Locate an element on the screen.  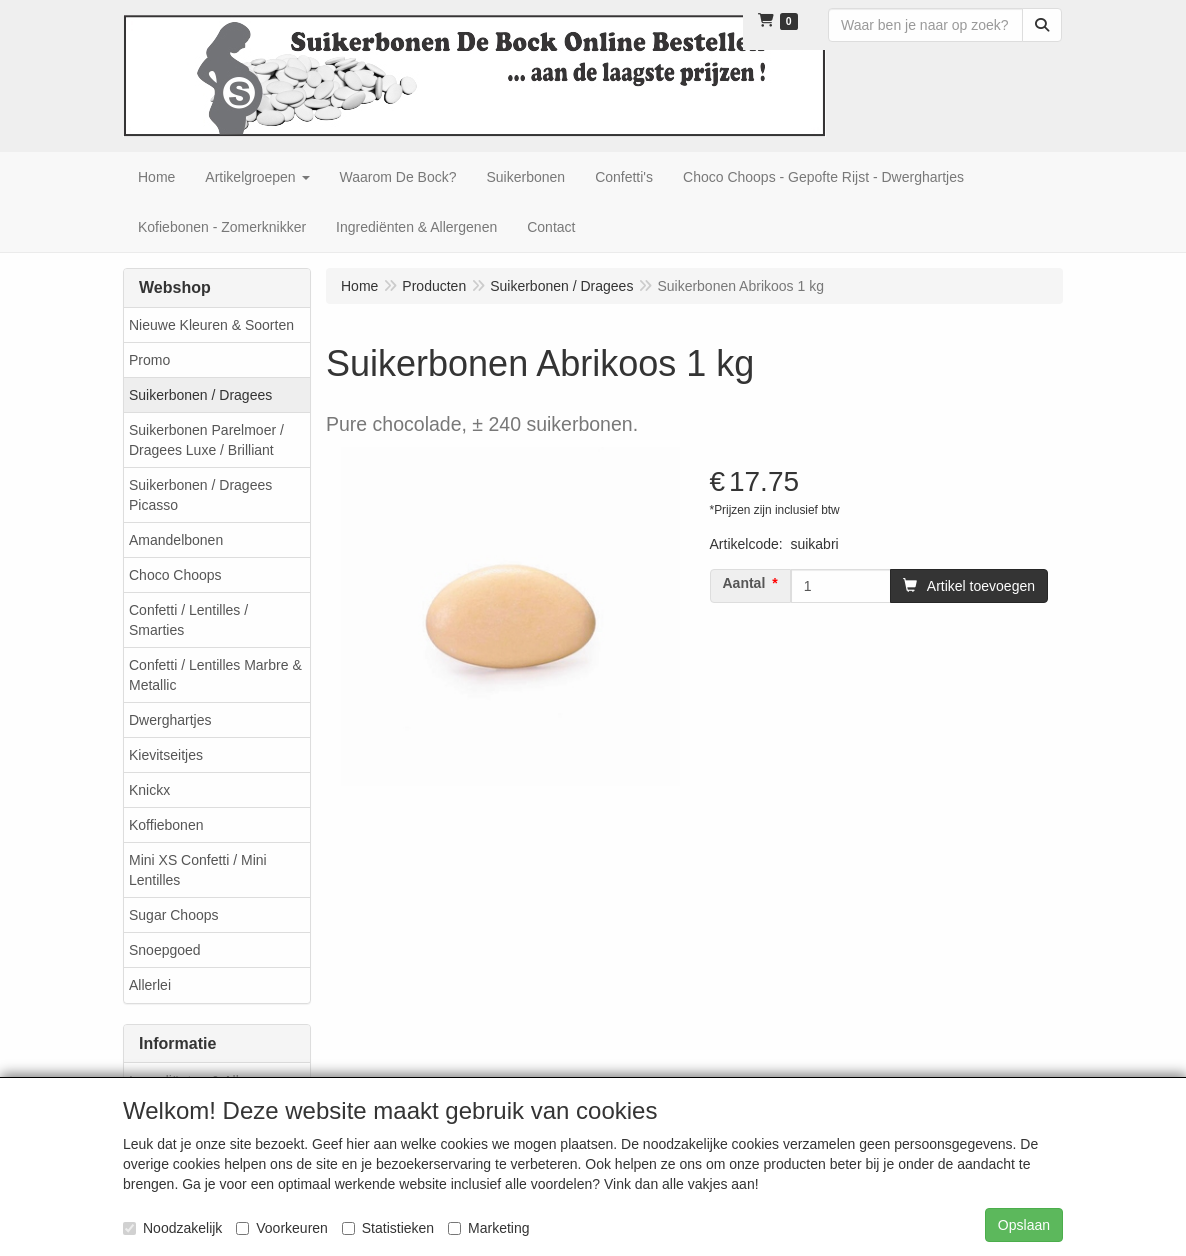
Noodzakelijk is located at coordinates (172, 1228).